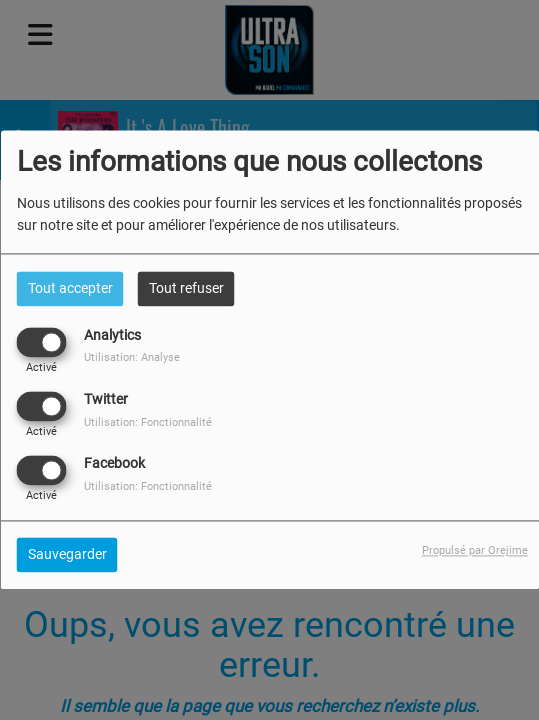 The image size is (539, 720). I want to click on Tout refuser, so click(186, 288).